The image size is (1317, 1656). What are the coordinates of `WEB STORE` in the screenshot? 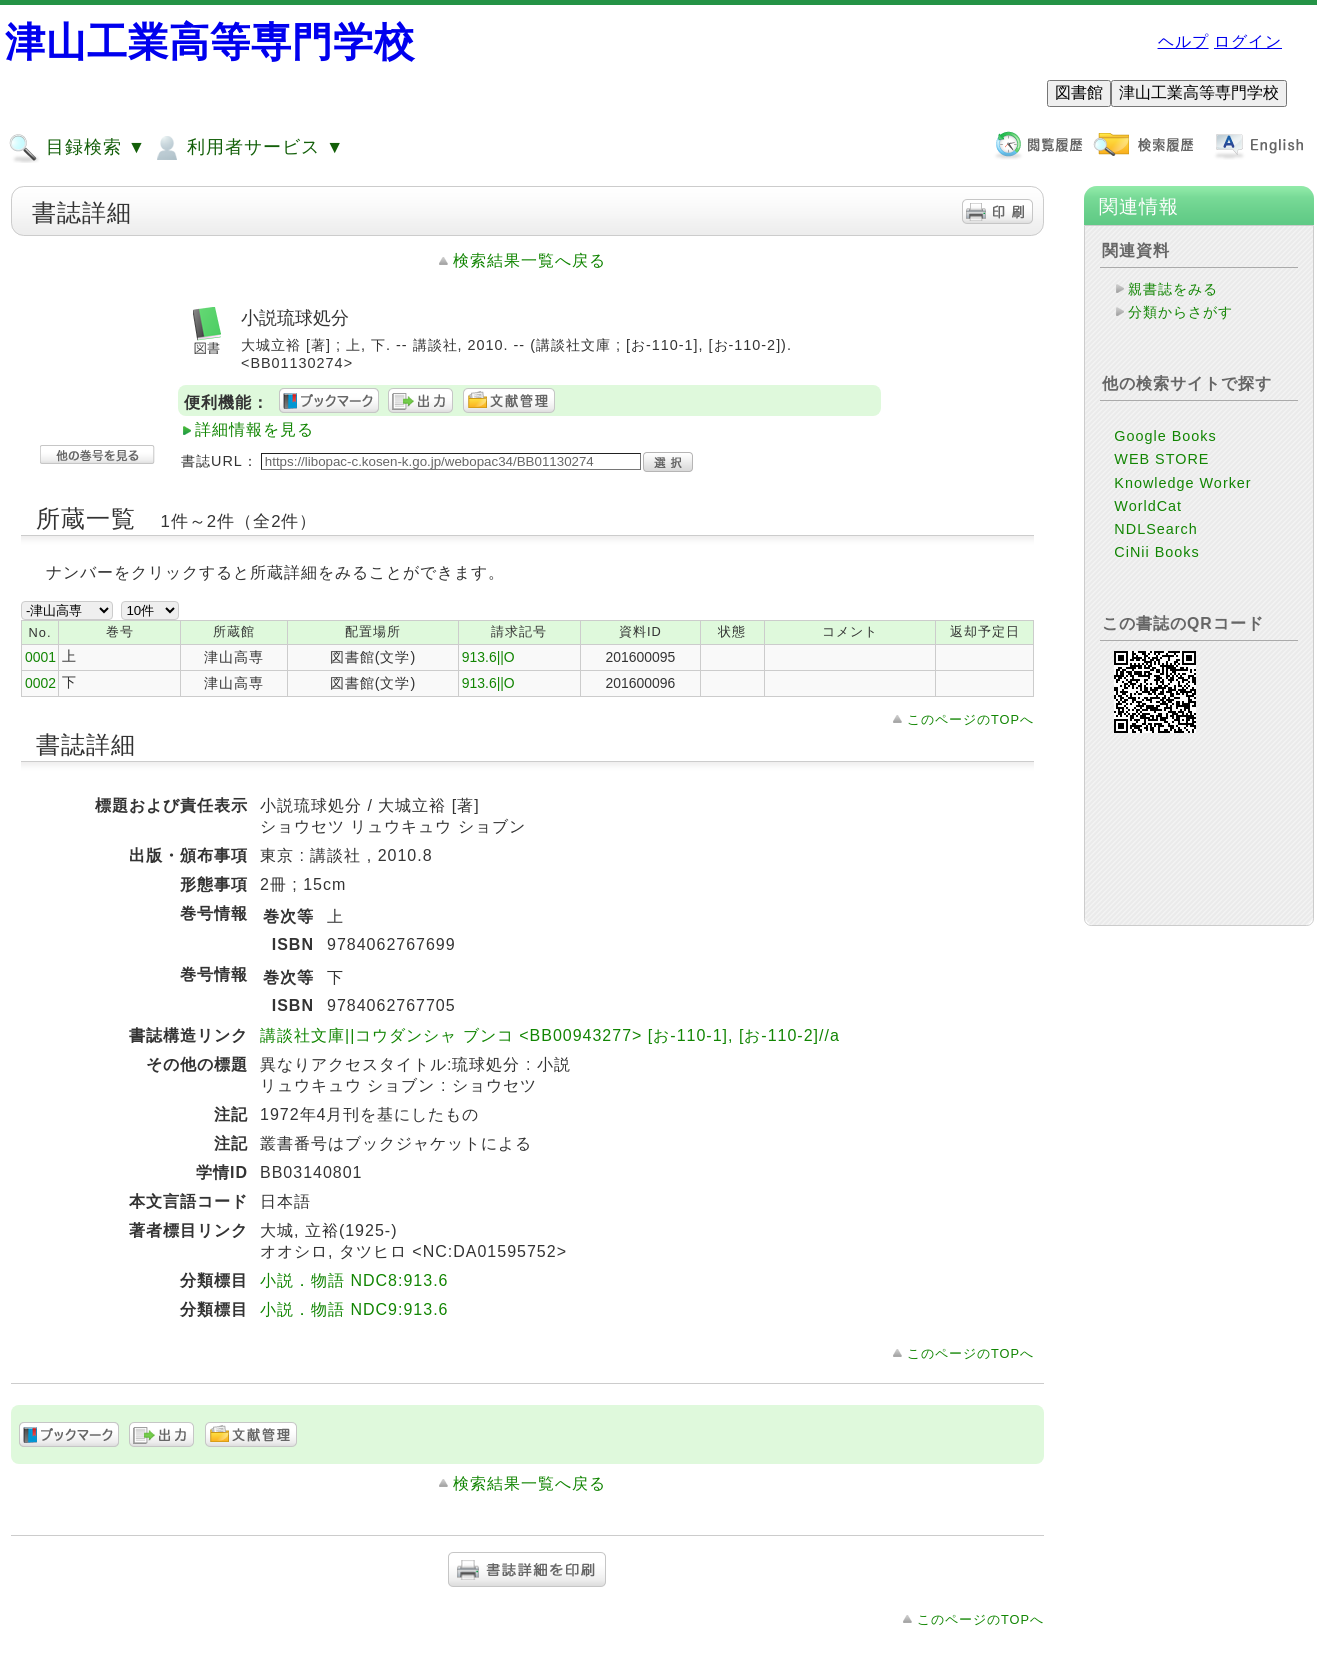 It's located at (1161, 459).